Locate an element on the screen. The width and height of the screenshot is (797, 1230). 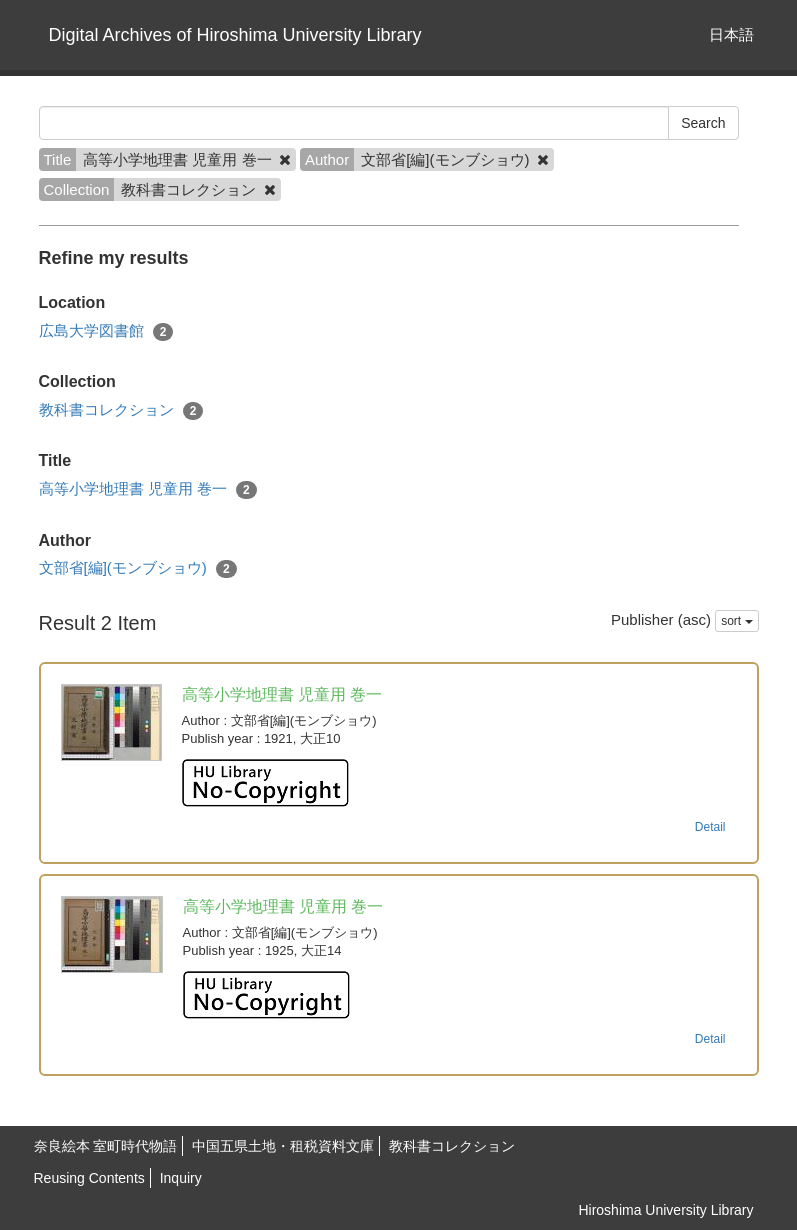
Digital Archives of Hiroshima University Library is located at coordinates (235, 35).